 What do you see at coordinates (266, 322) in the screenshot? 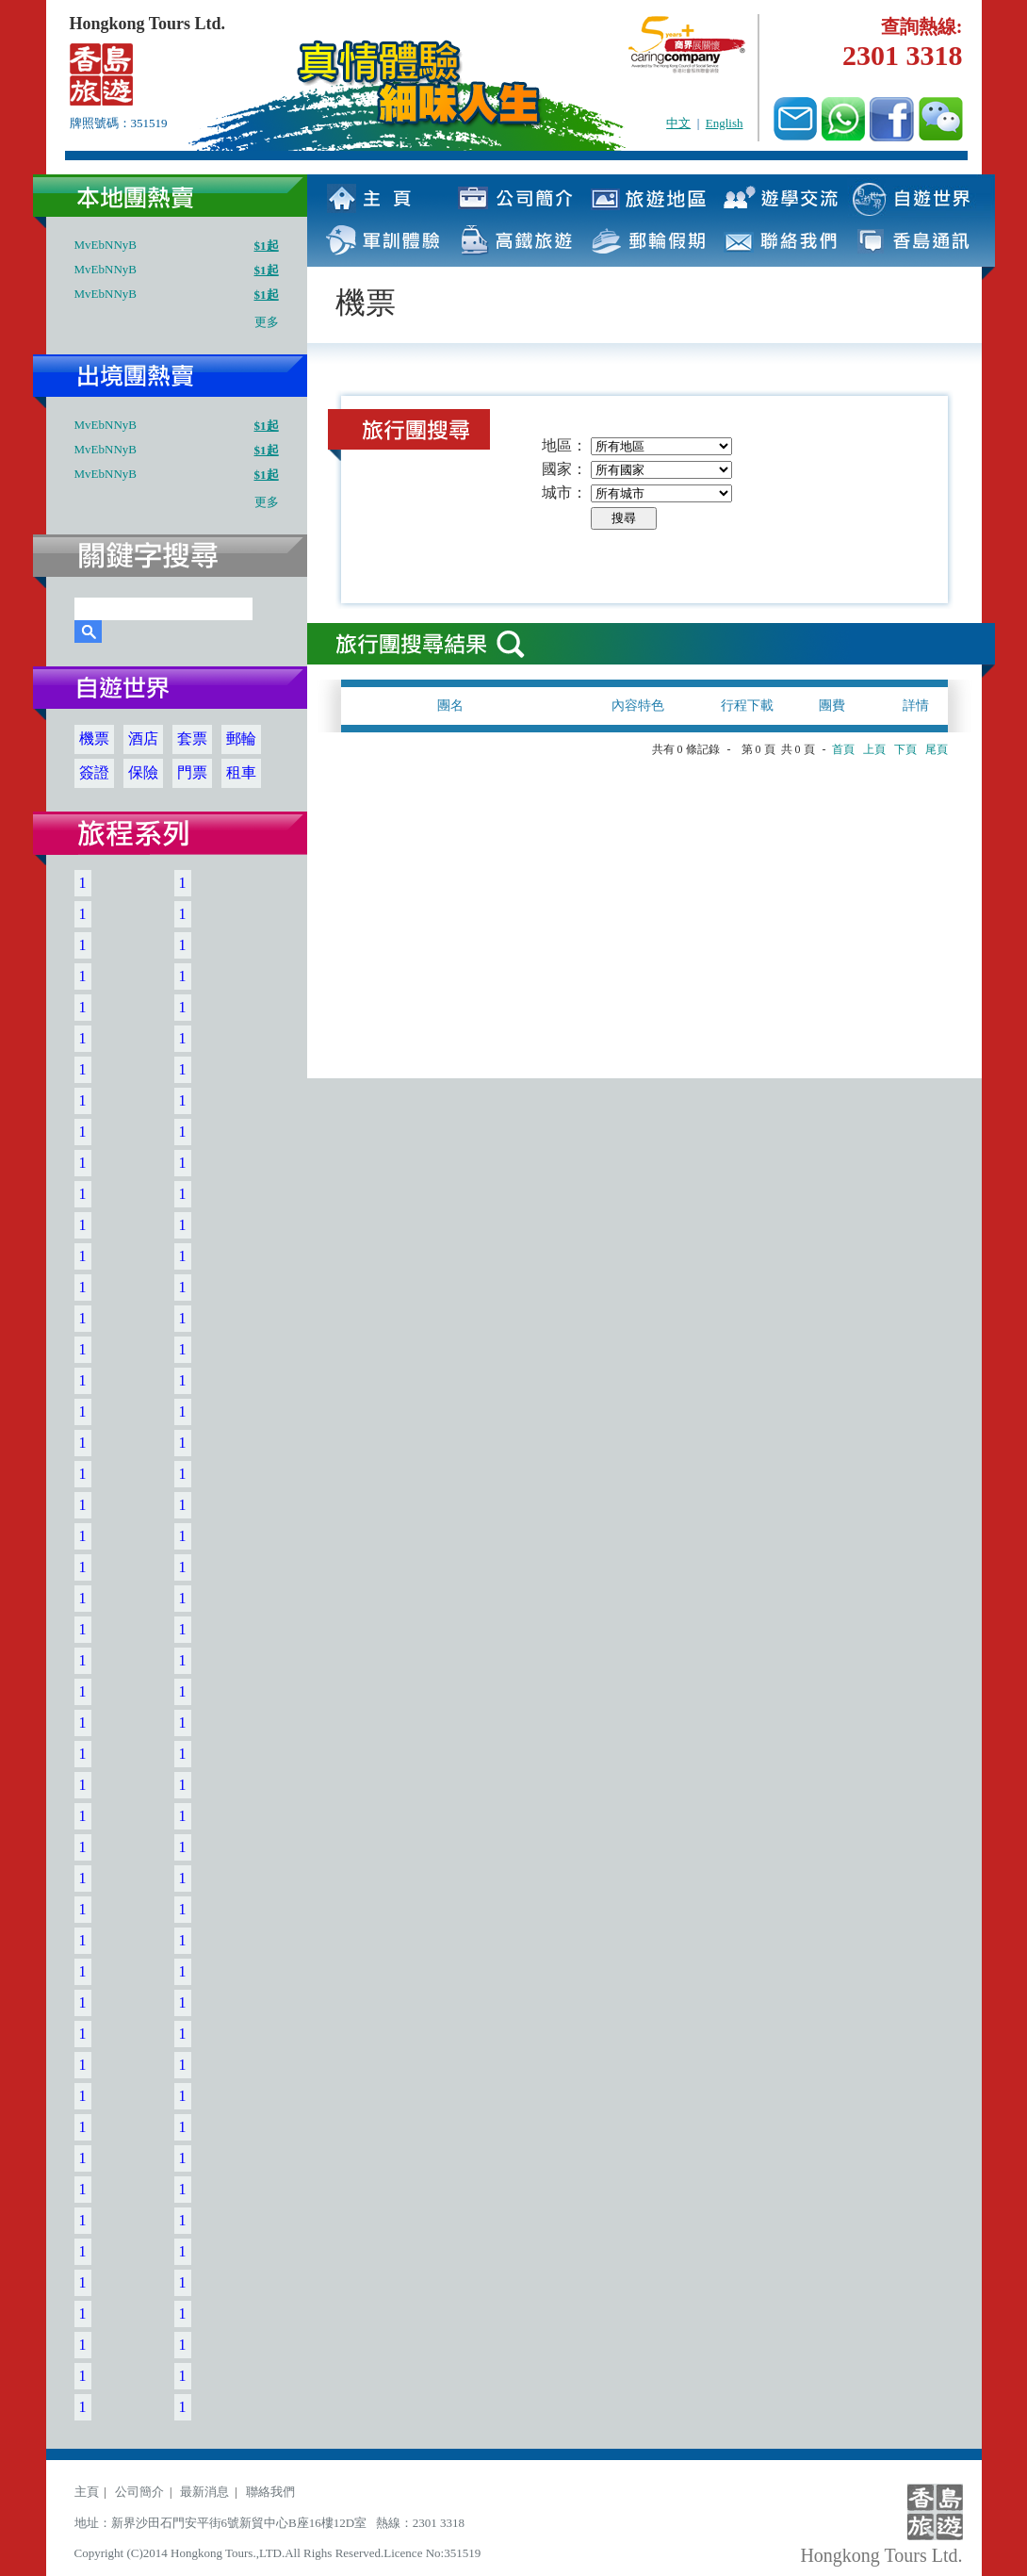
I see `更多` at bounding box center [266, 322].